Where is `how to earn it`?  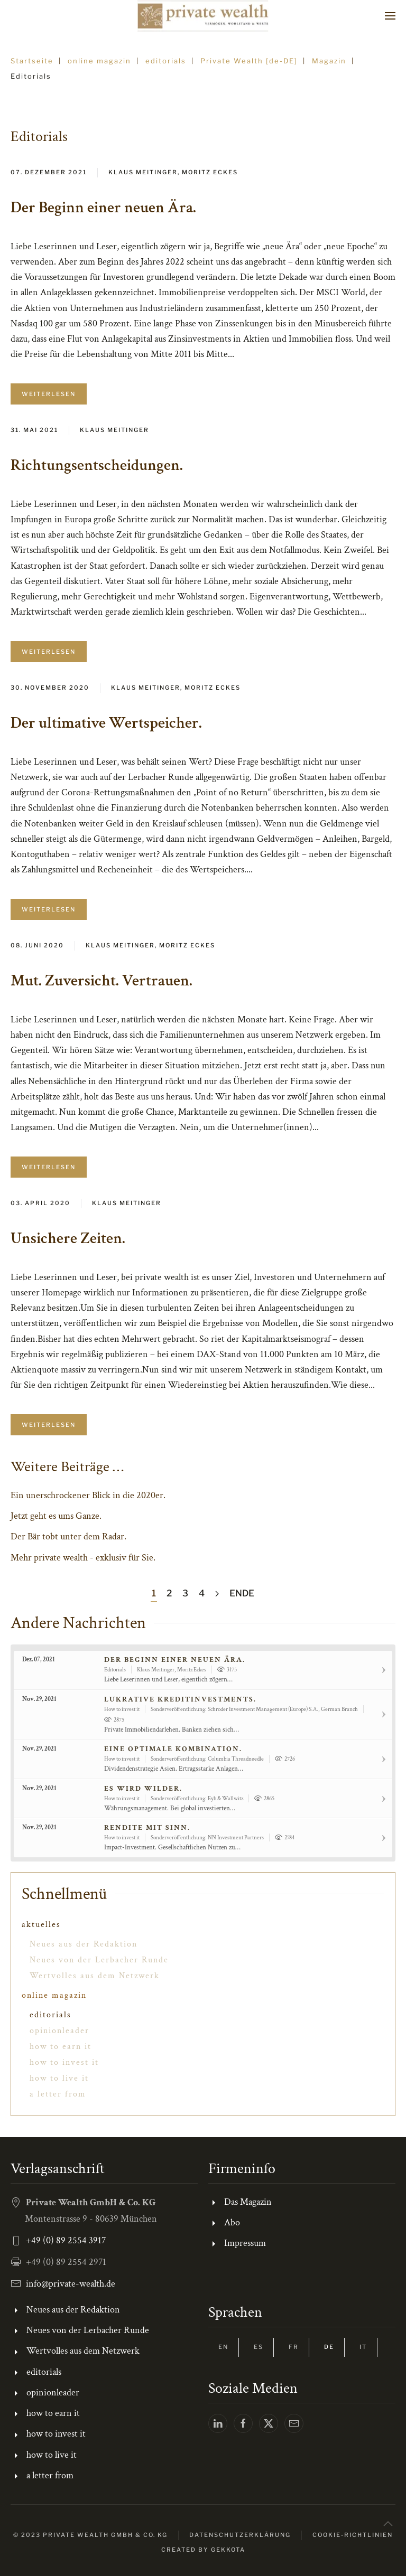 how to earn it is located at coordinates (60, 2046).